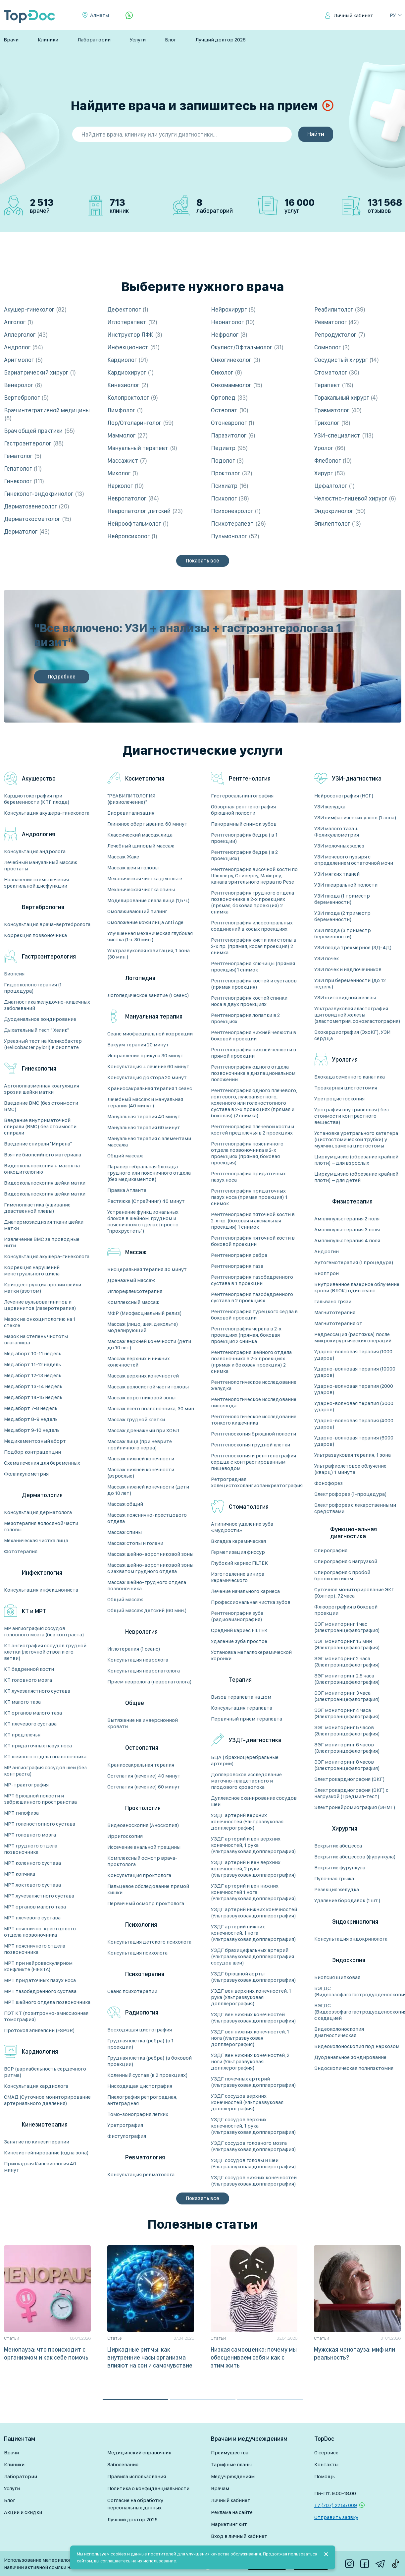 This screenshot has height=2576, width=405. What do you see at coordinates (149, 1141) in the screenshot?
I see `Мануальная терапия с элементами массажа` at bounding box center [149, 1141].